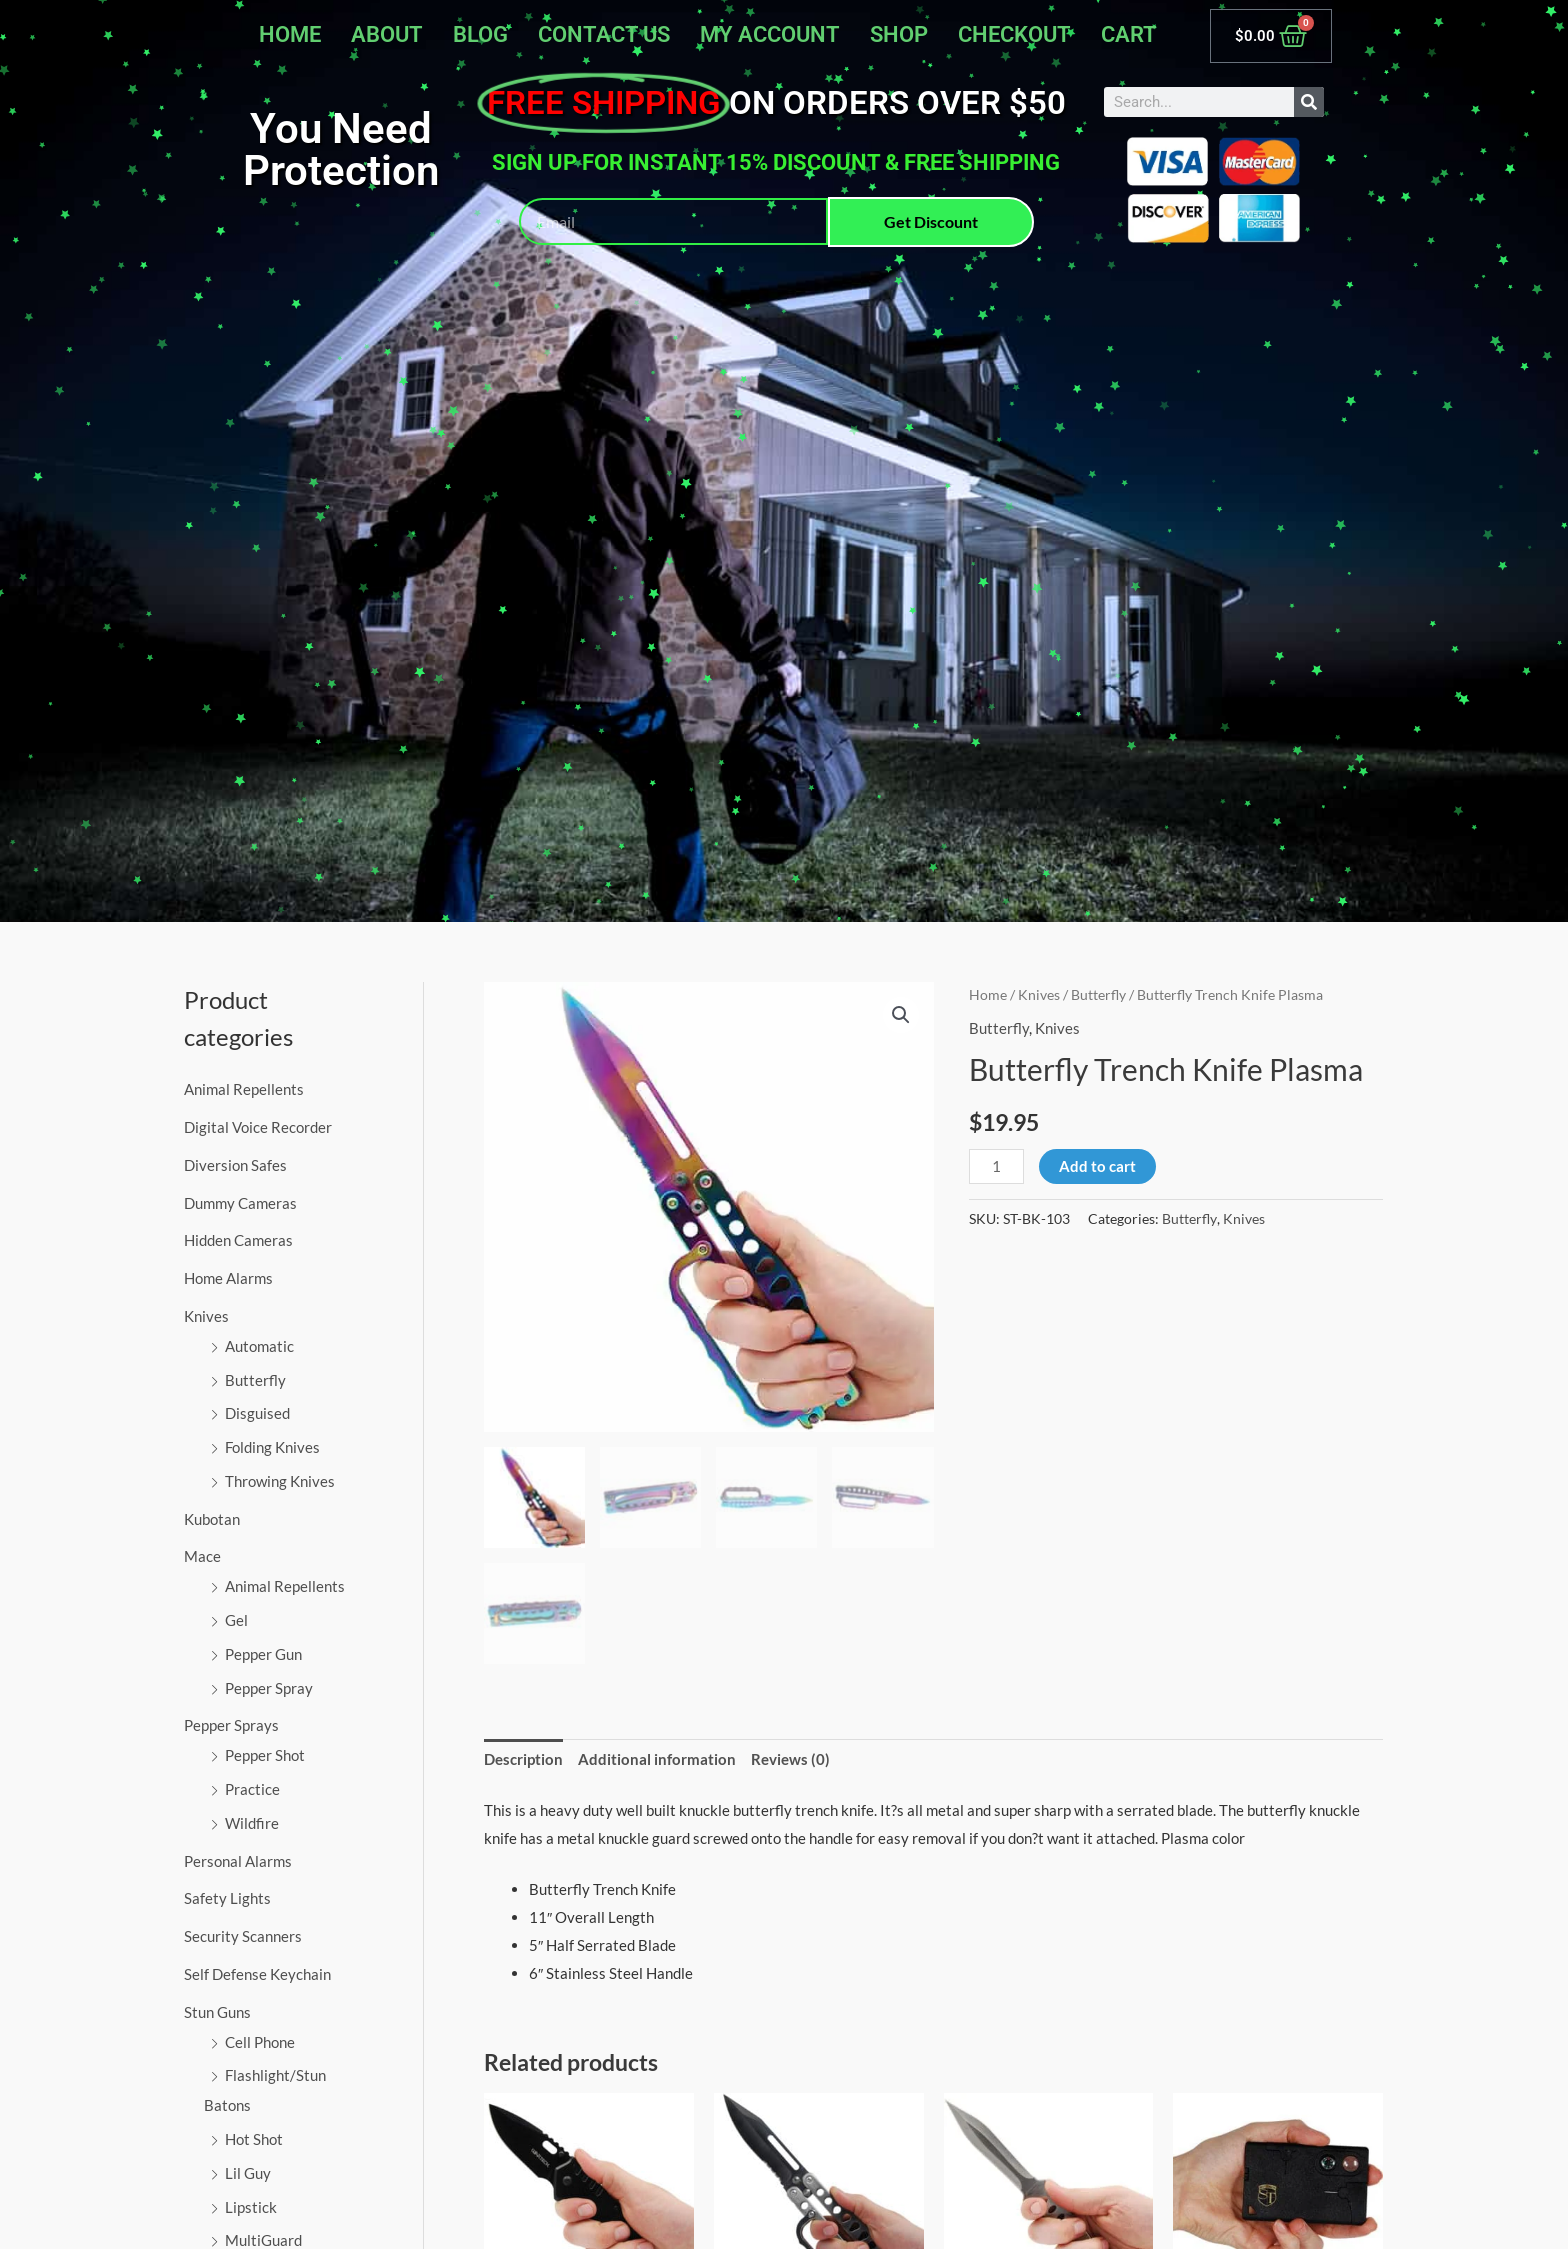  Describe the element at coordinates (240, 1203) in the screenshot. I see `Dummy Cameras` at that location.